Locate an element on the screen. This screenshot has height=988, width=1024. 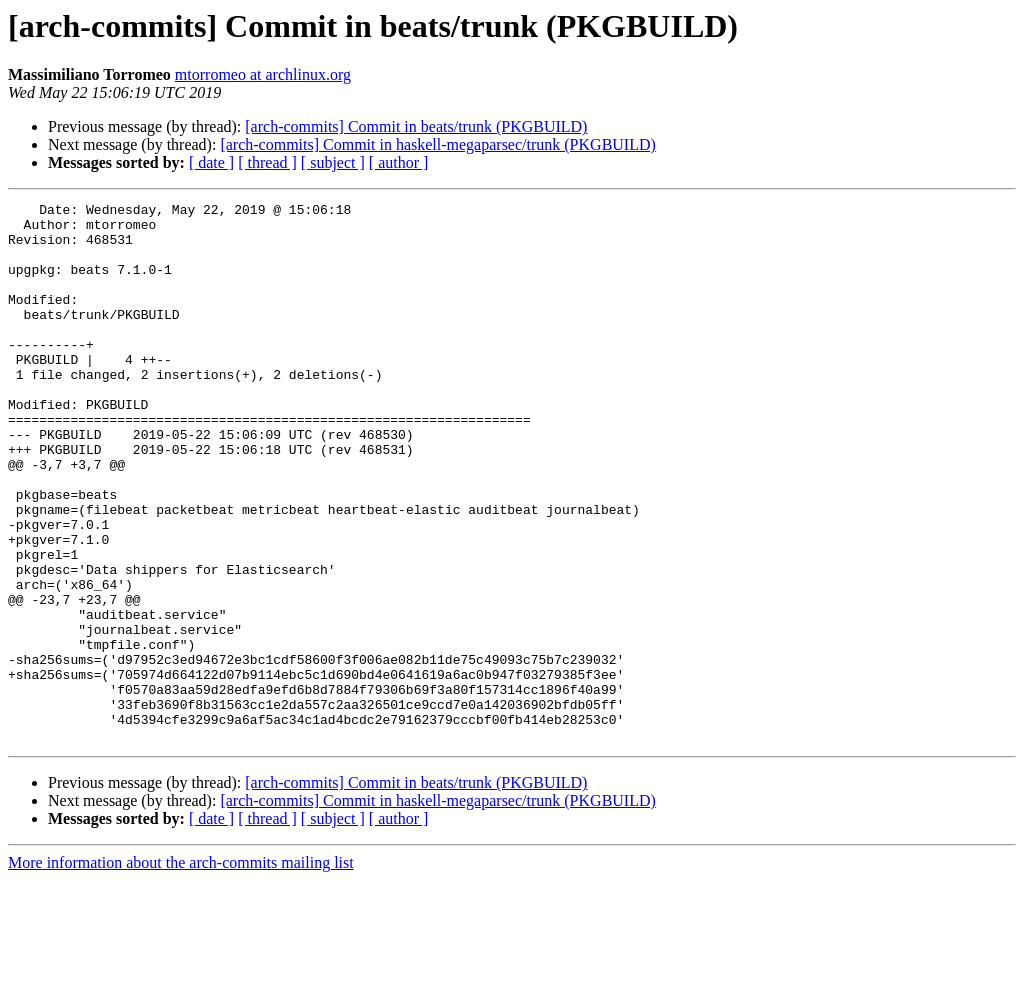
mtorromeo at archlinux.org is located at coordinates (263, 74).